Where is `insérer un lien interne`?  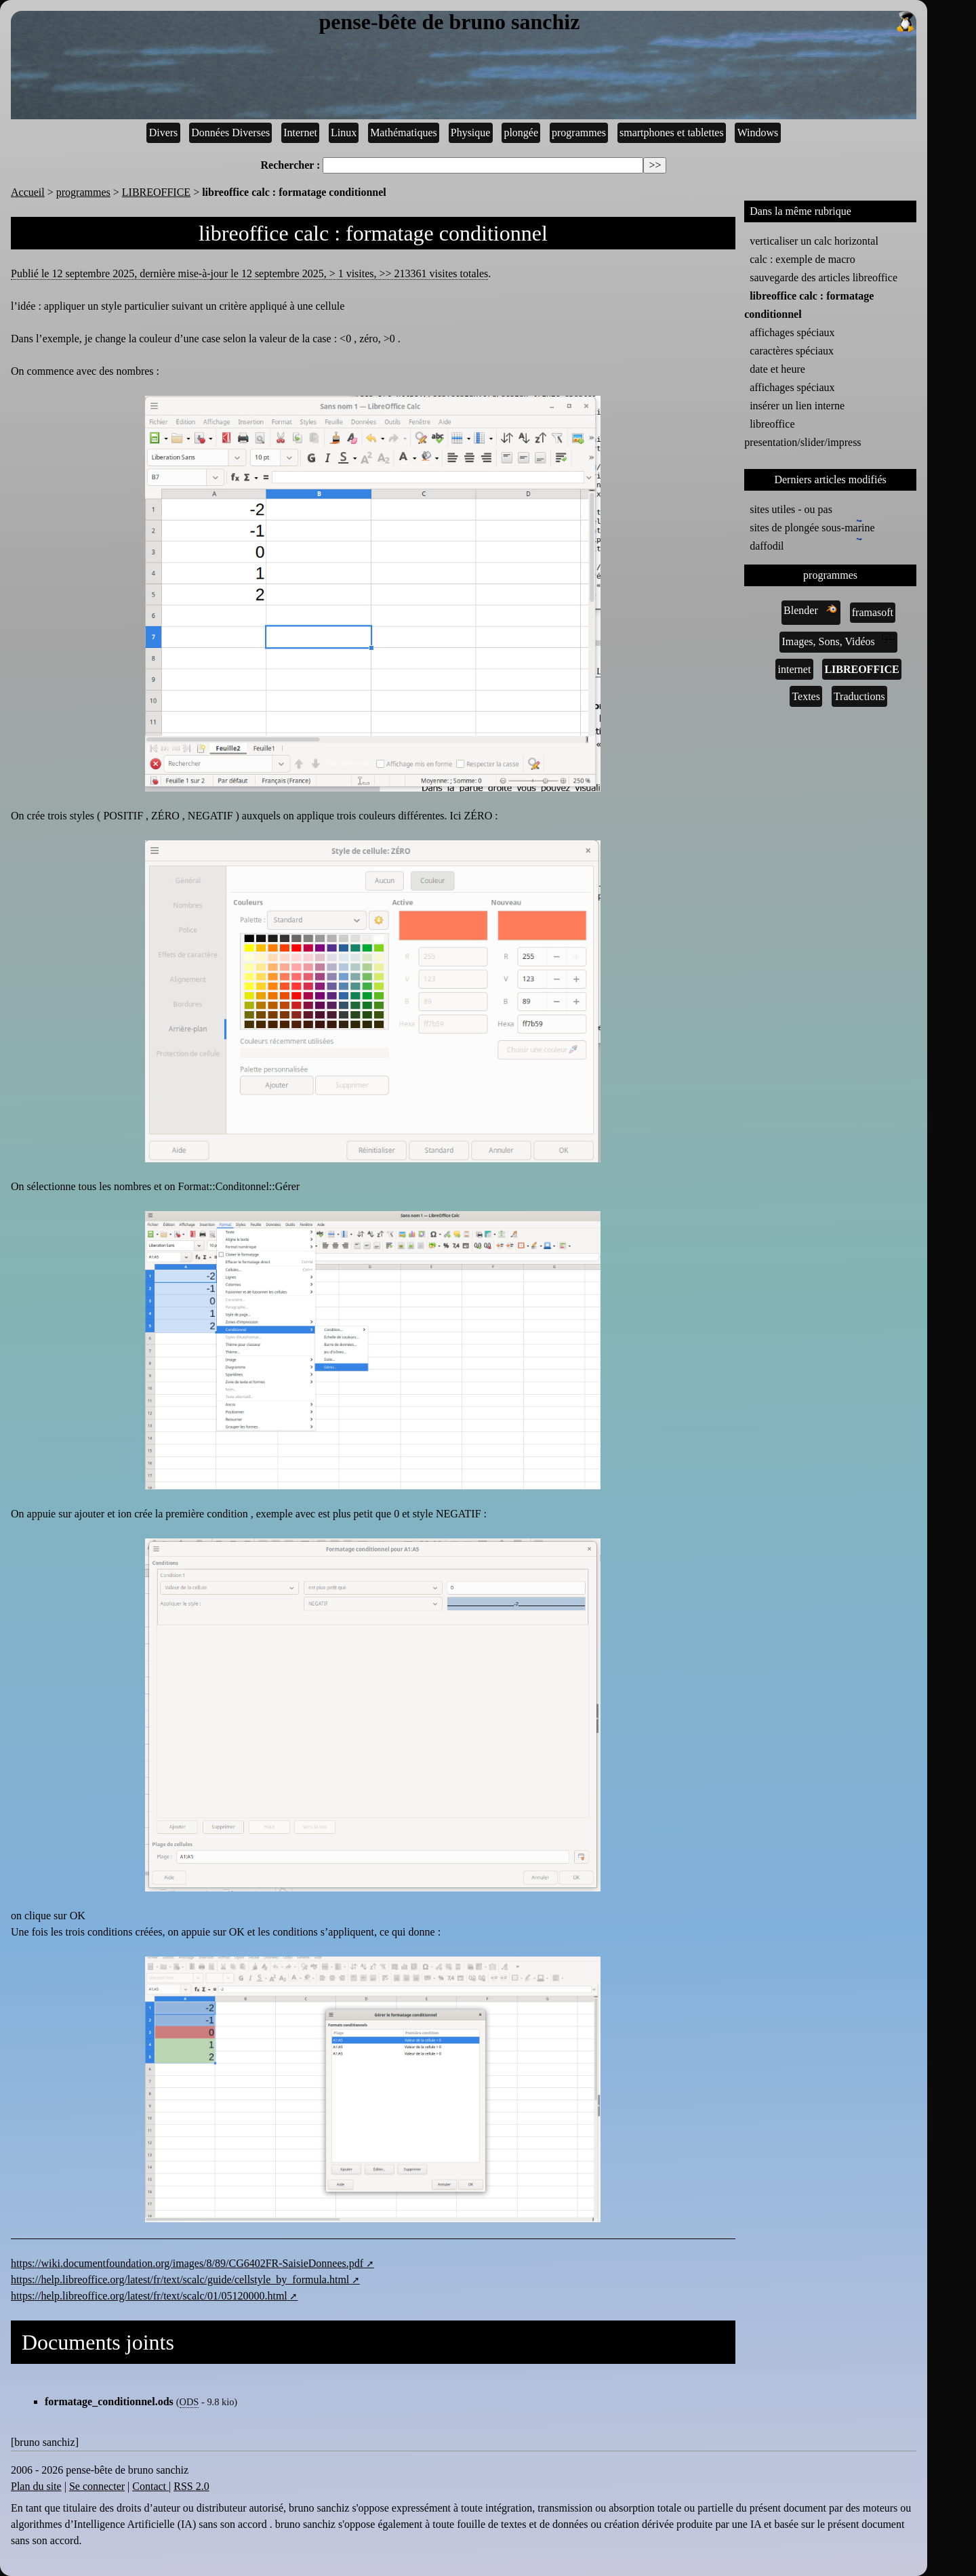
insérer un lien interne is located at coordinates (797, 405).